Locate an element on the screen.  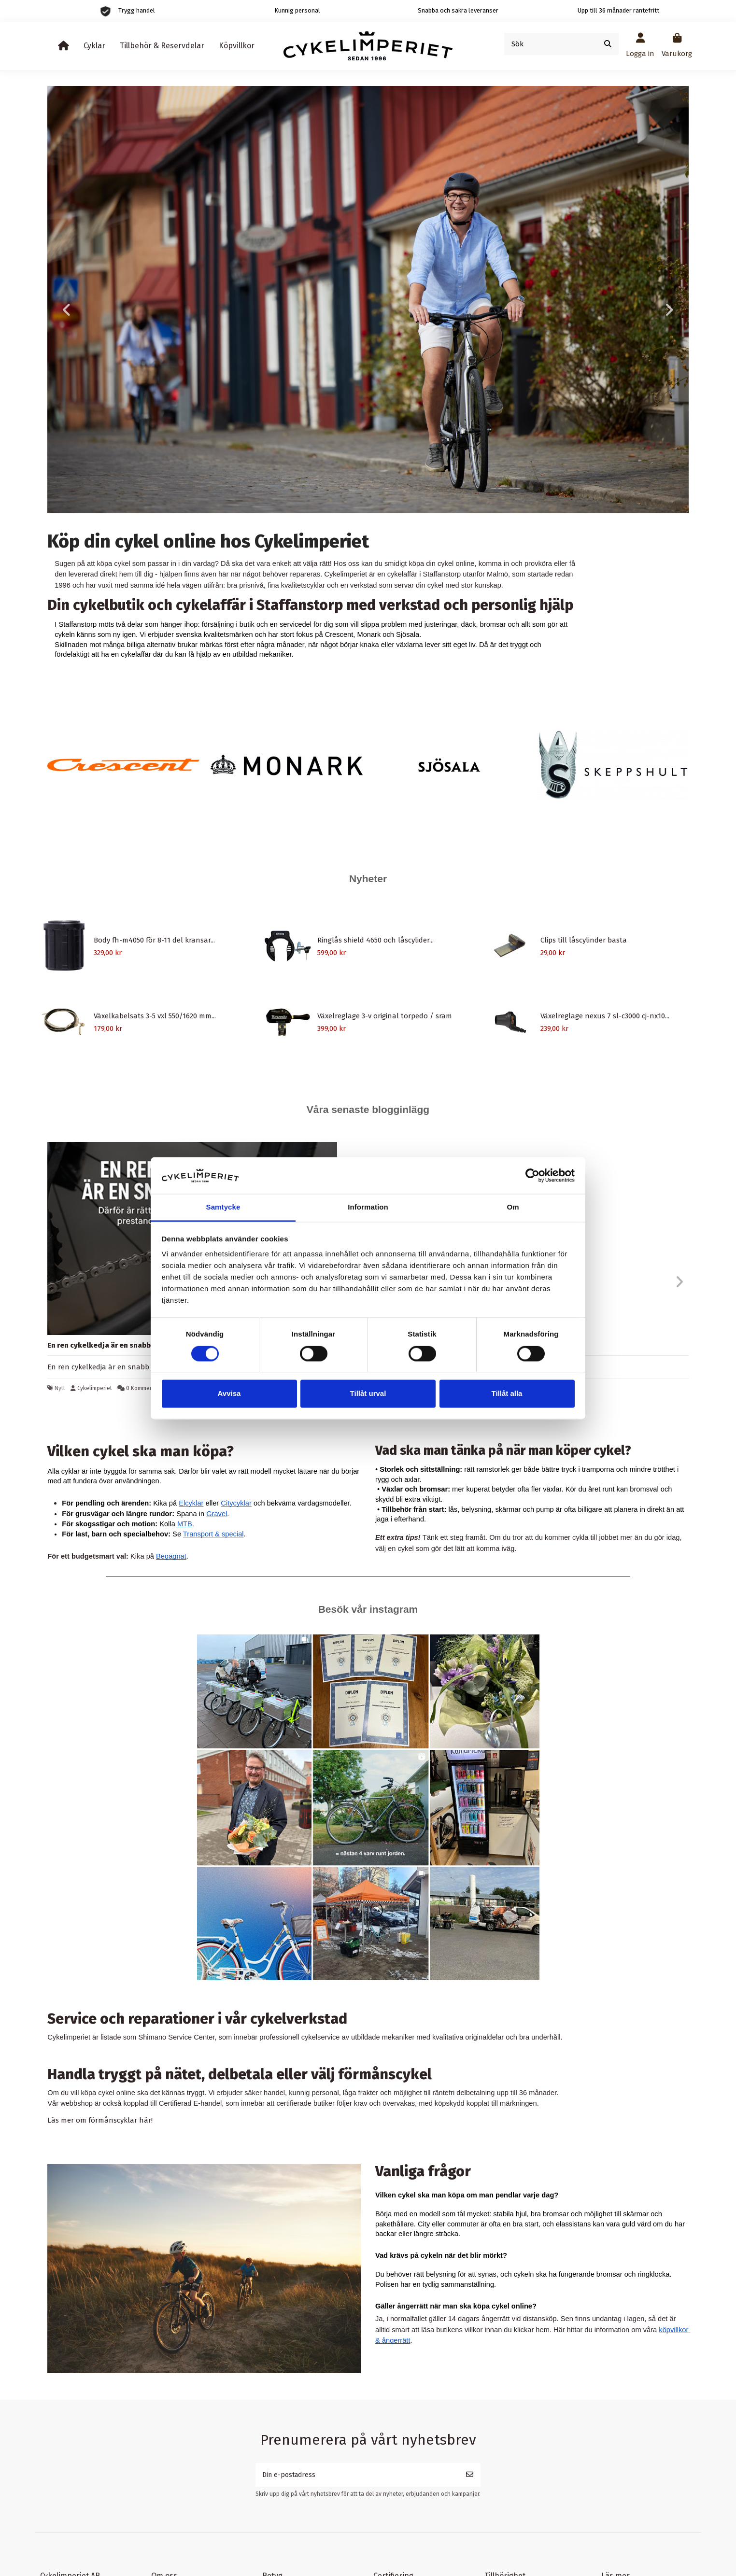
Information [tab] is located at coordinates (368, 1207).